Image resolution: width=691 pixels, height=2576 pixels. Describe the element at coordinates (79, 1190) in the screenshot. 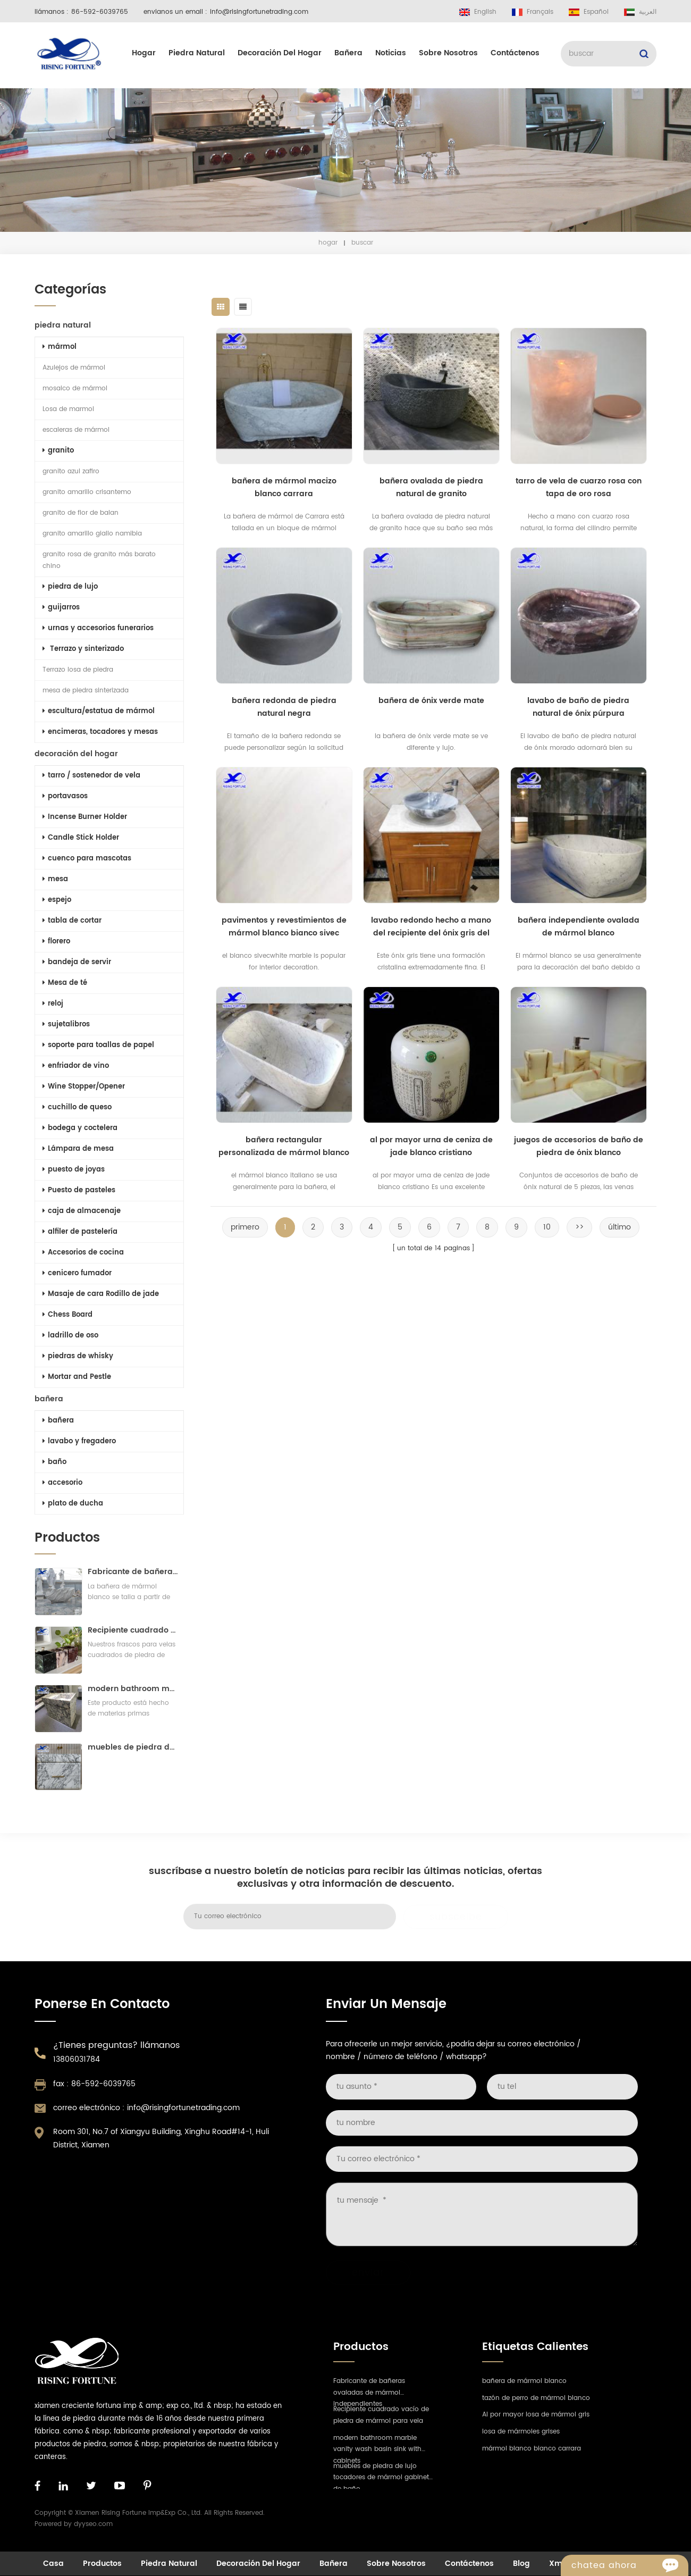

I see `Puesto de pasteles` at that location.